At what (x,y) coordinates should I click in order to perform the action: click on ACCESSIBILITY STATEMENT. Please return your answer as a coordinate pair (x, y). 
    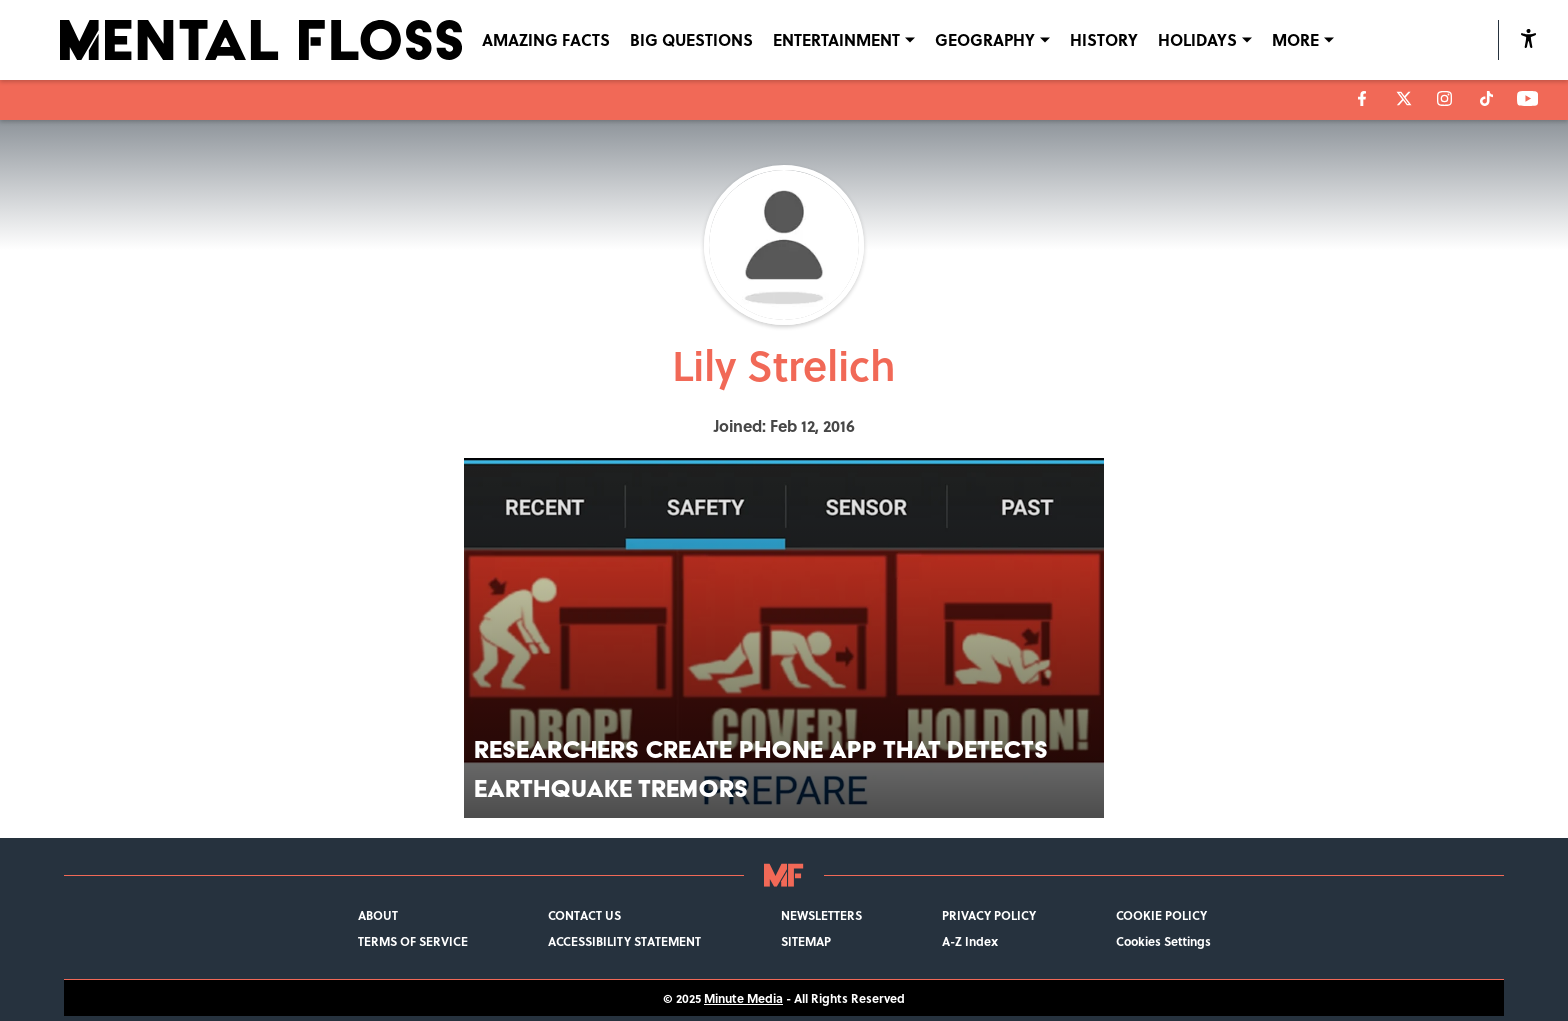
    Looking at the image, I should click on (624, 941).